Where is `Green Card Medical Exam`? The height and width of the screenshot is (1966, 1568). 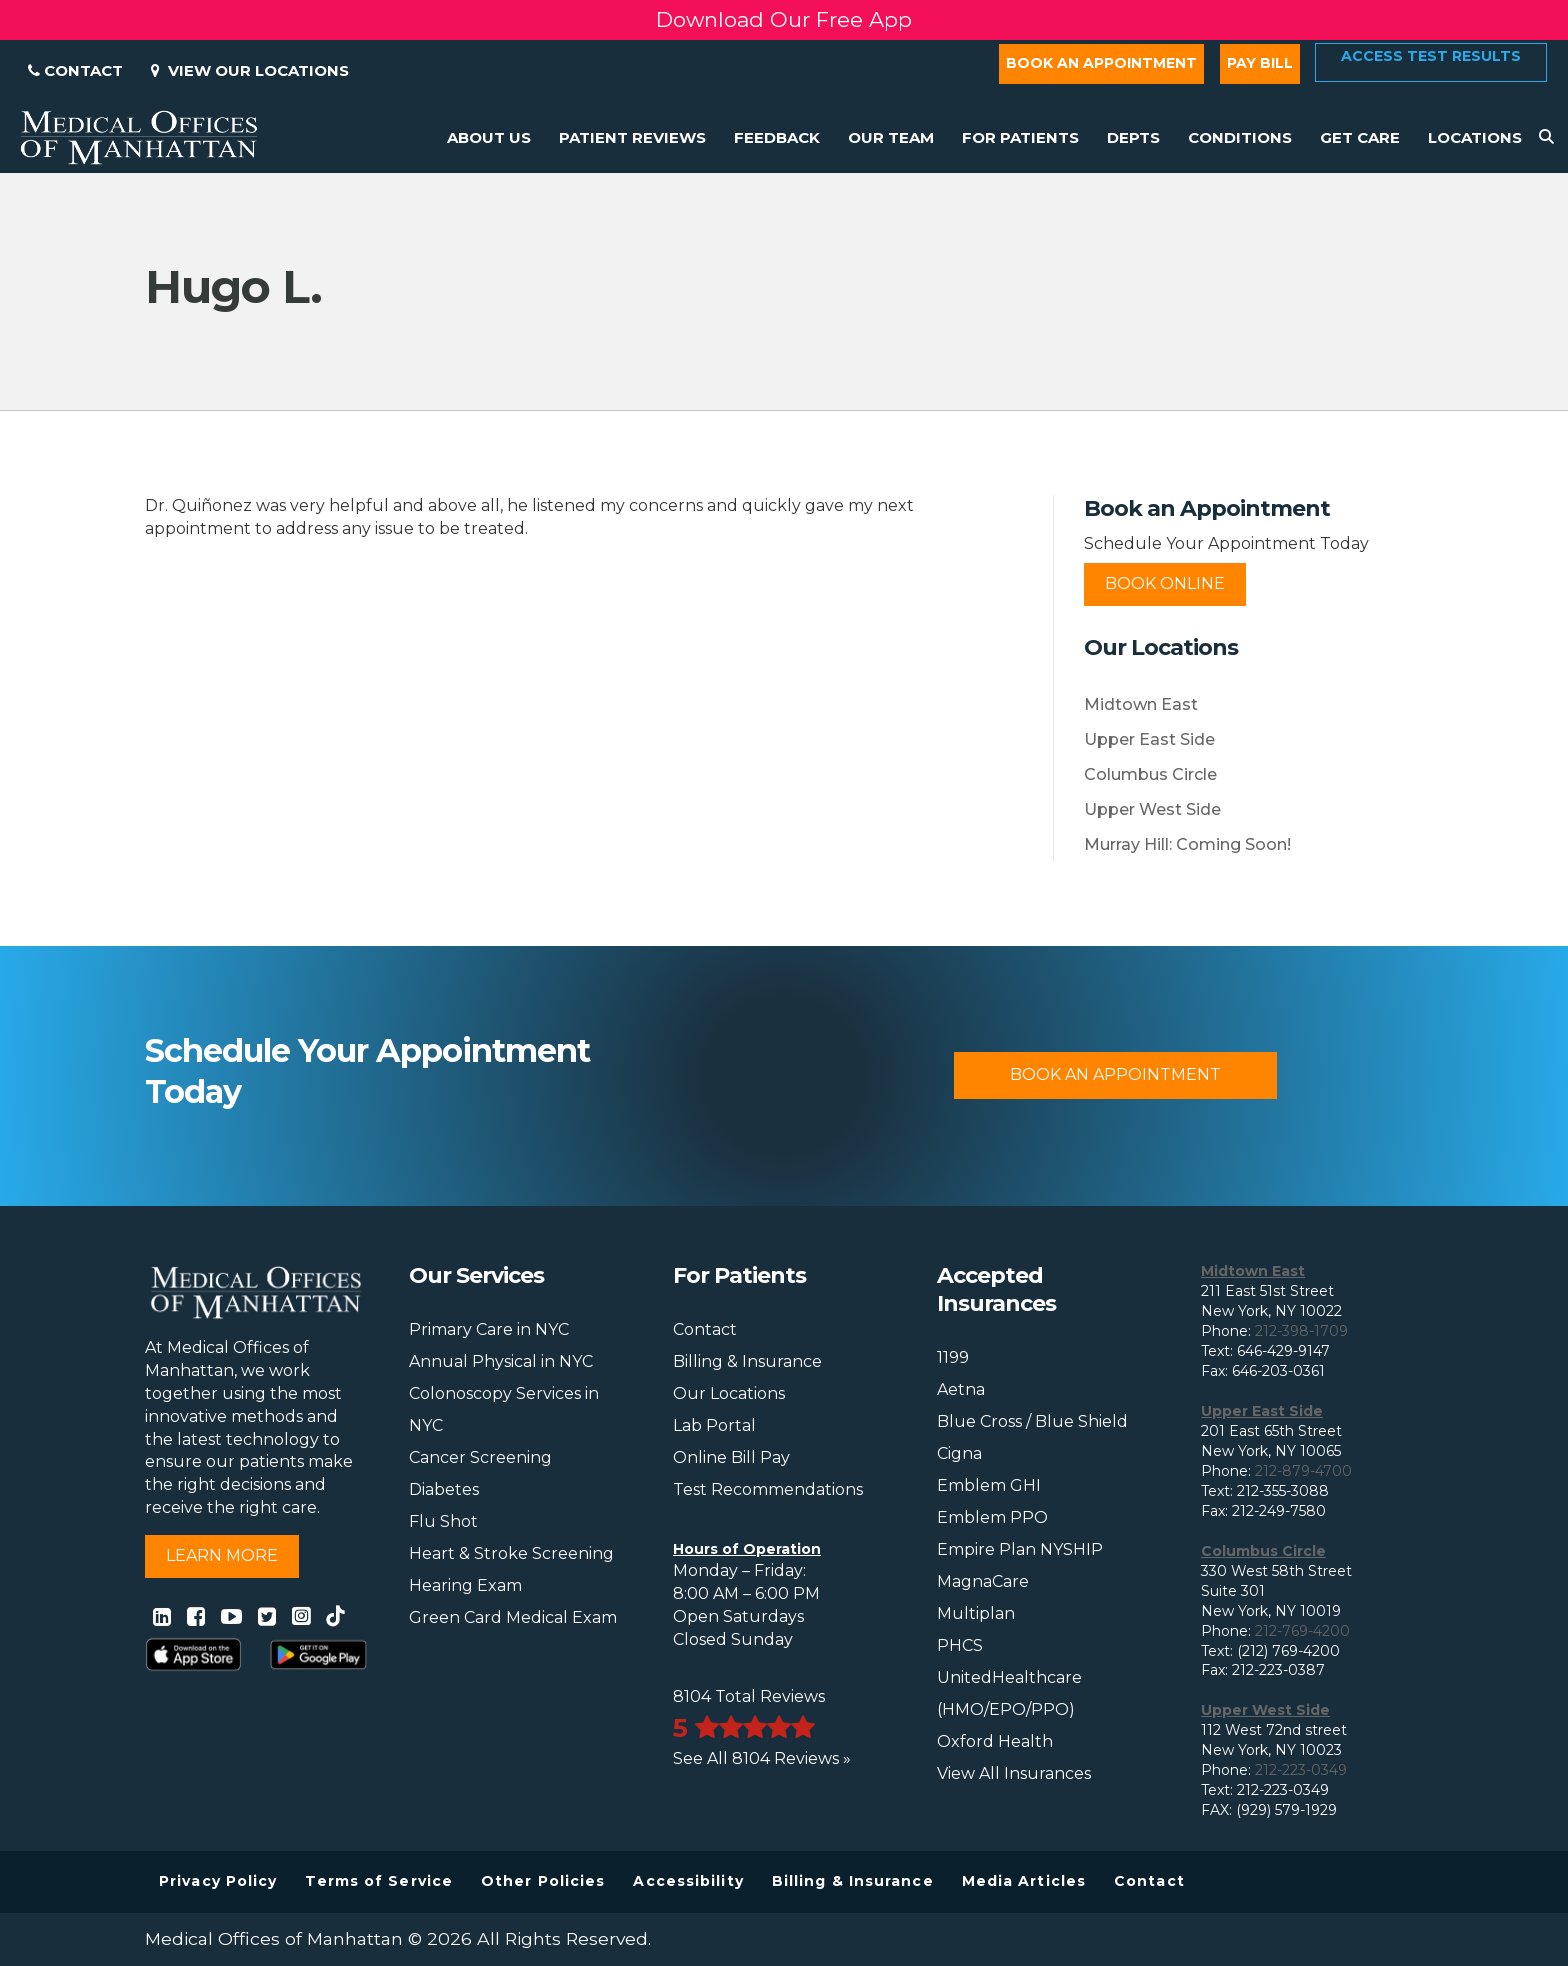
Green Card Medical Exam is located at coordinates (513, 1617).